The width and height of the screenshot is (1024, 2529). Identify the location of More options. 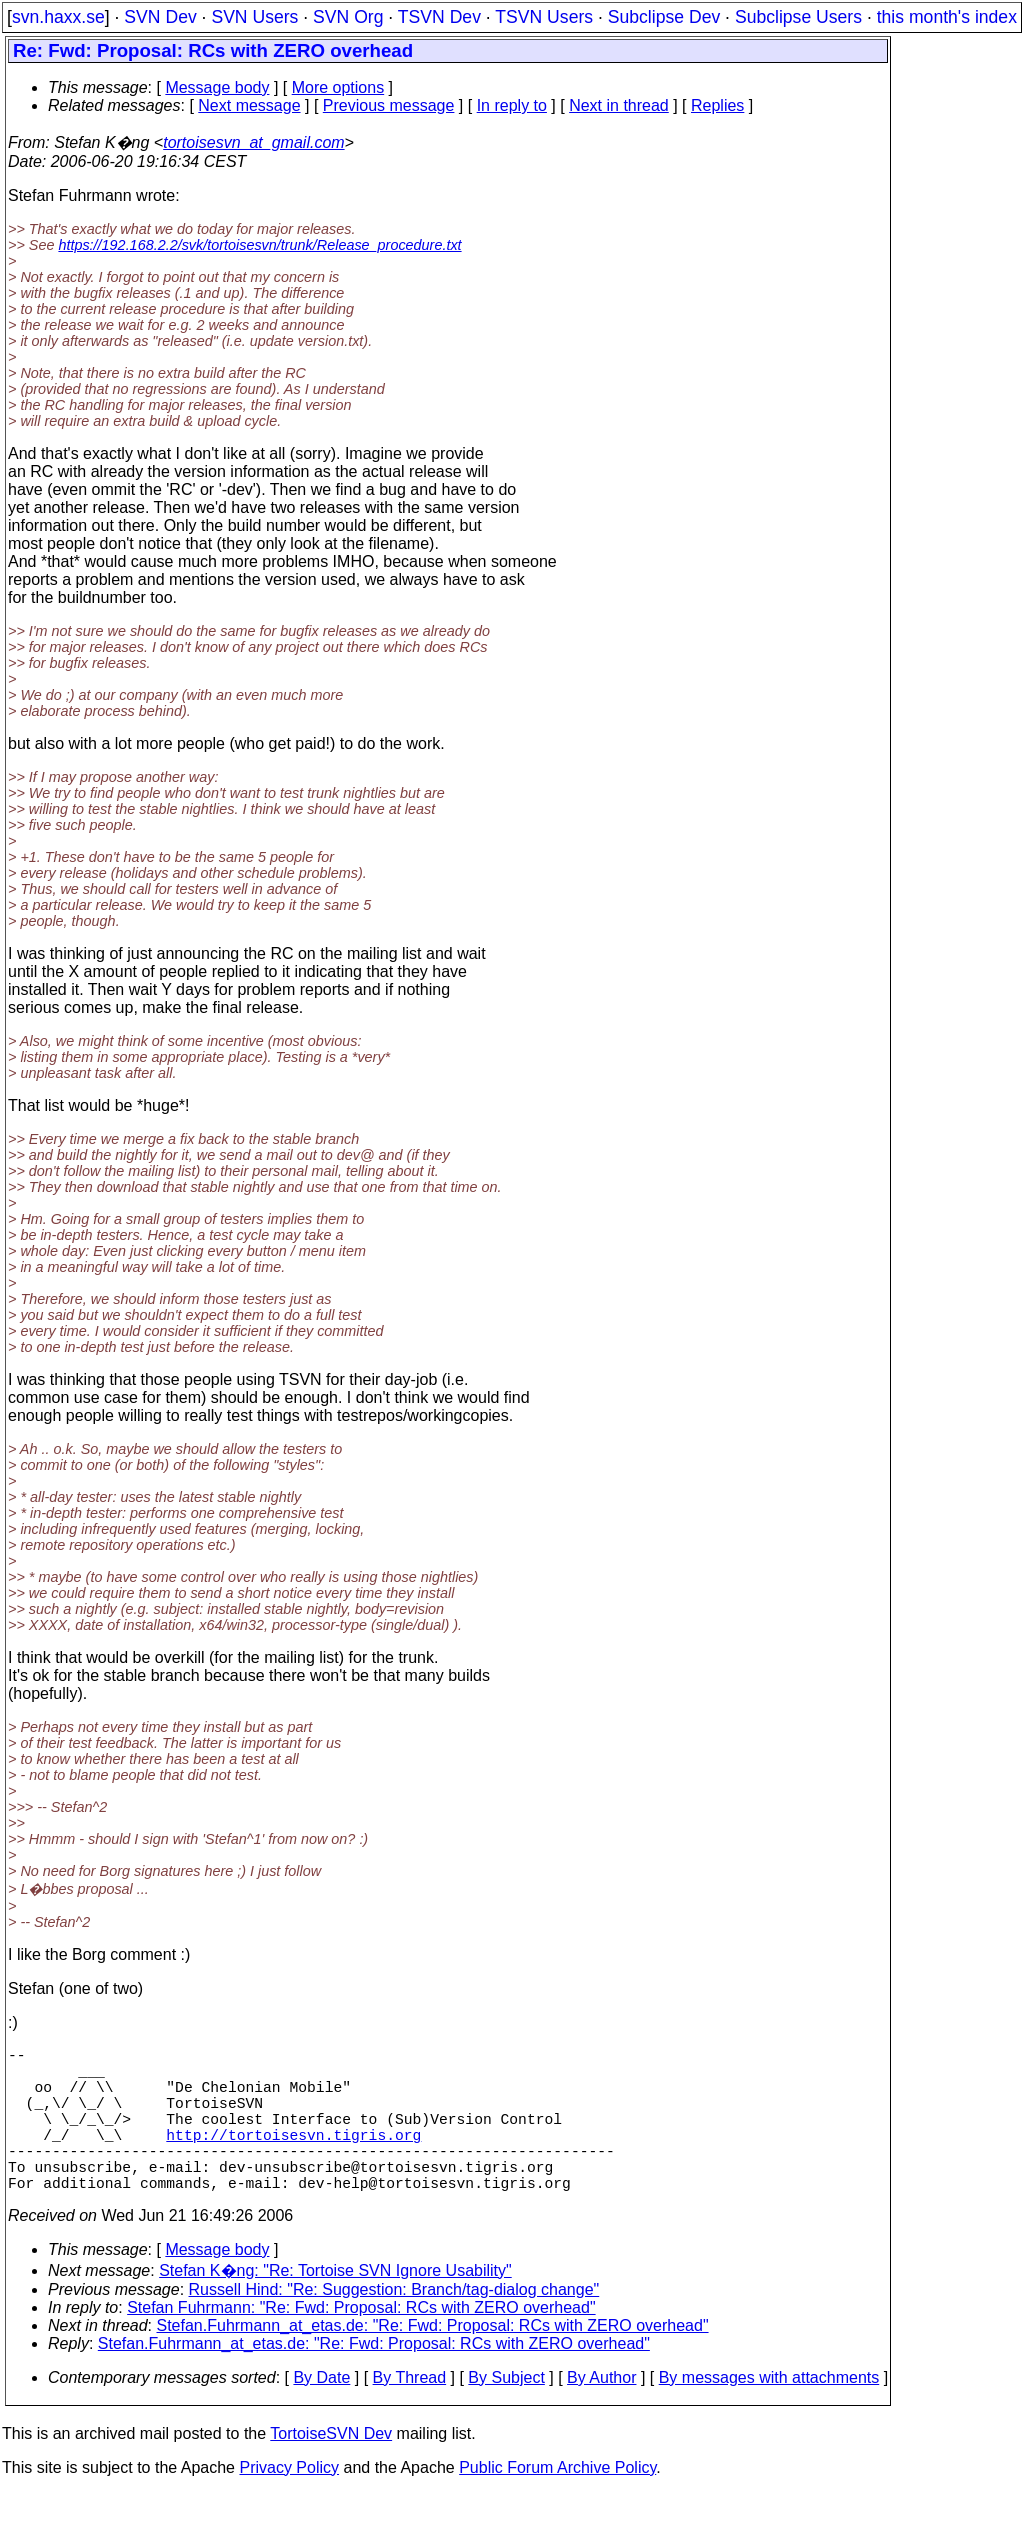
(338, 87).